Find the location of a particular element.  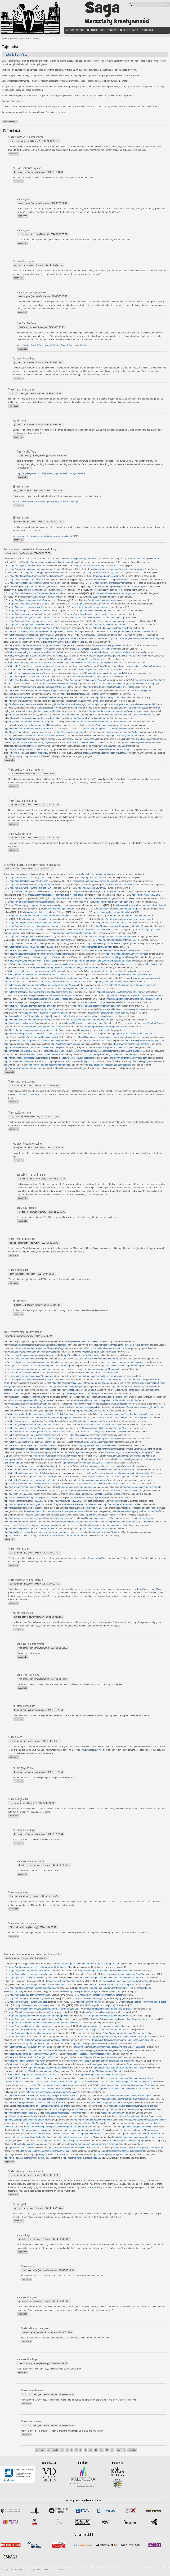

https://thecultivarte.com/drug/trimox/>trimox</a> is located at coordinates (31, 1407).